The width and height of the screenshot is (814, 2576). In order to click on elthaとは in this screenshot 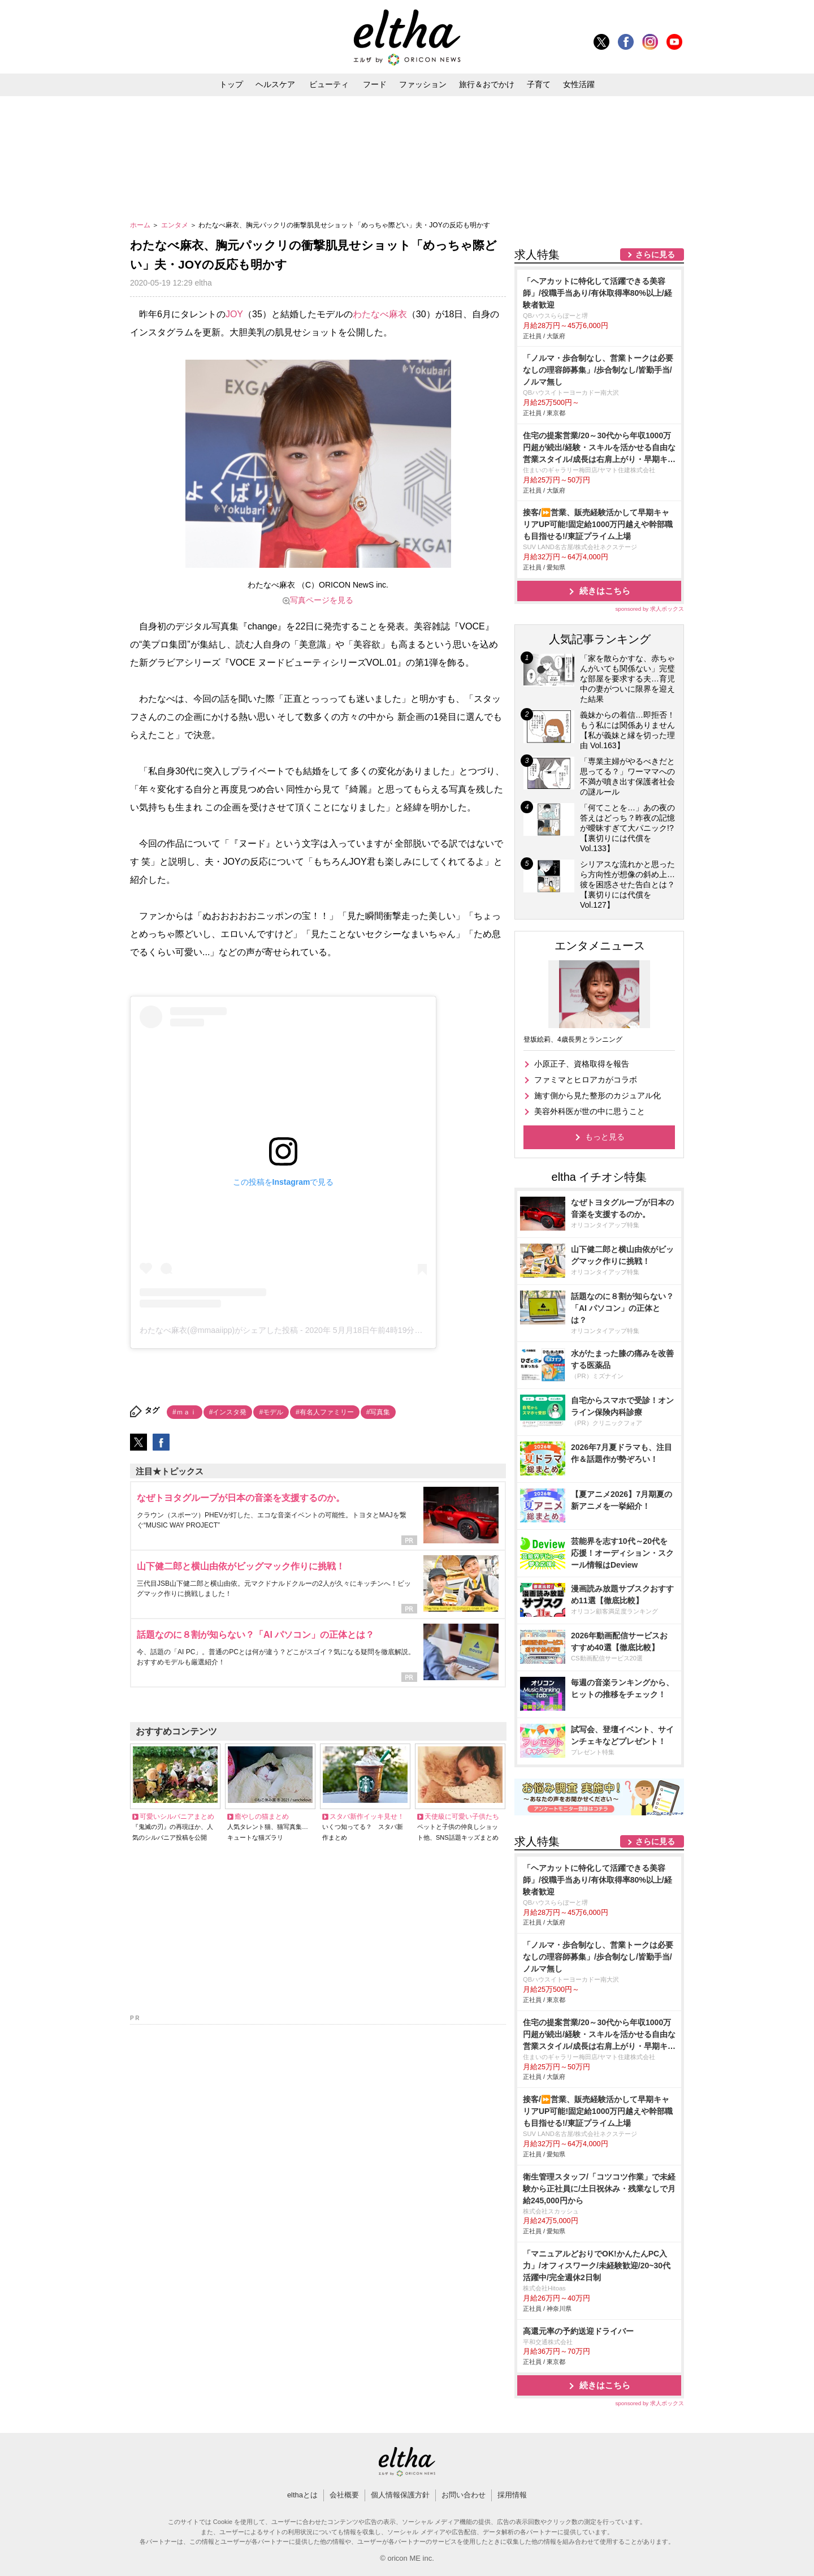, I will do `click(302, 2495)`.